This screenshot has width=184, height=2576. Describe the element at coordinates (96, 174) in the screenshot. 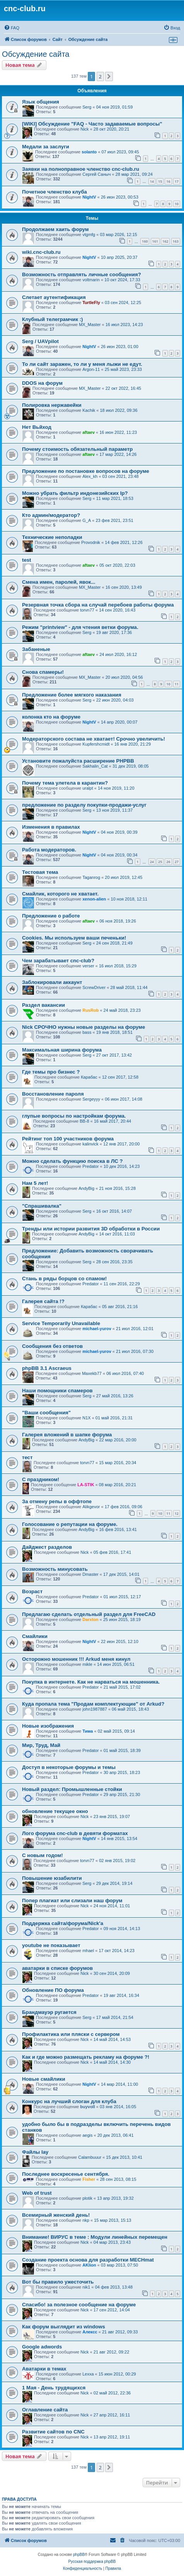

I see `Сергей Саныч` at that location.